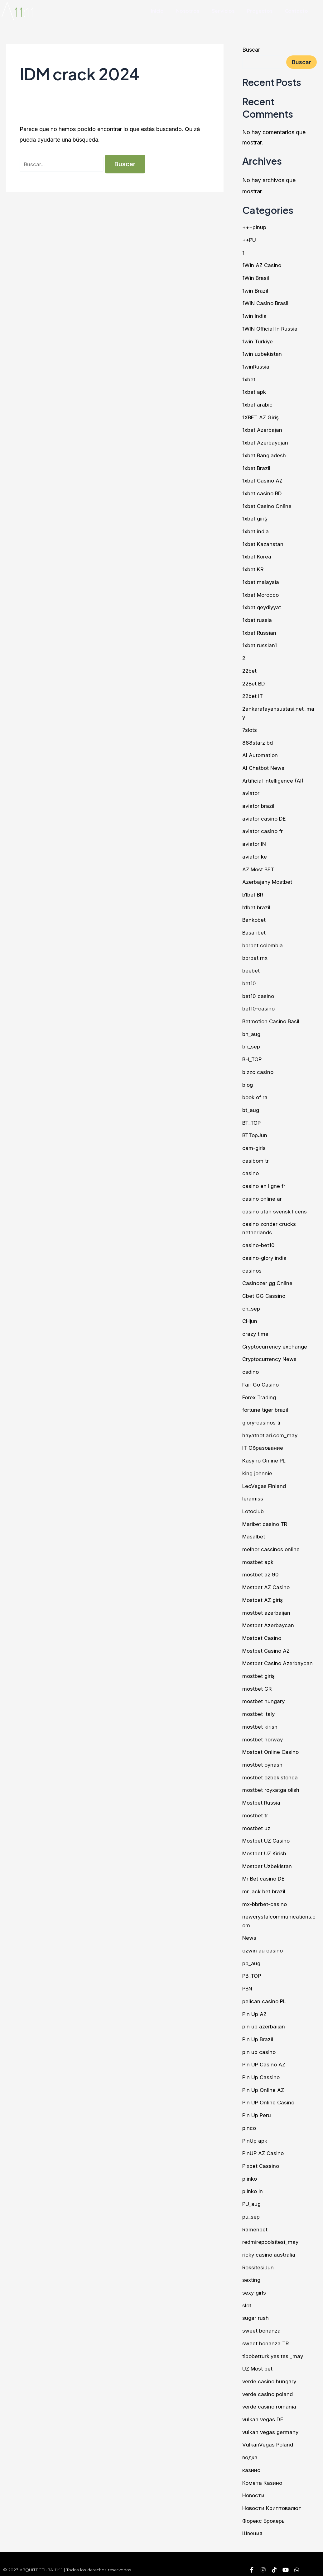 The width and height of the screenshot is (323, 2576). Describe the element at coordinates (261, 1378) in the screenshot. I see `Fair Go Casino` at that location.